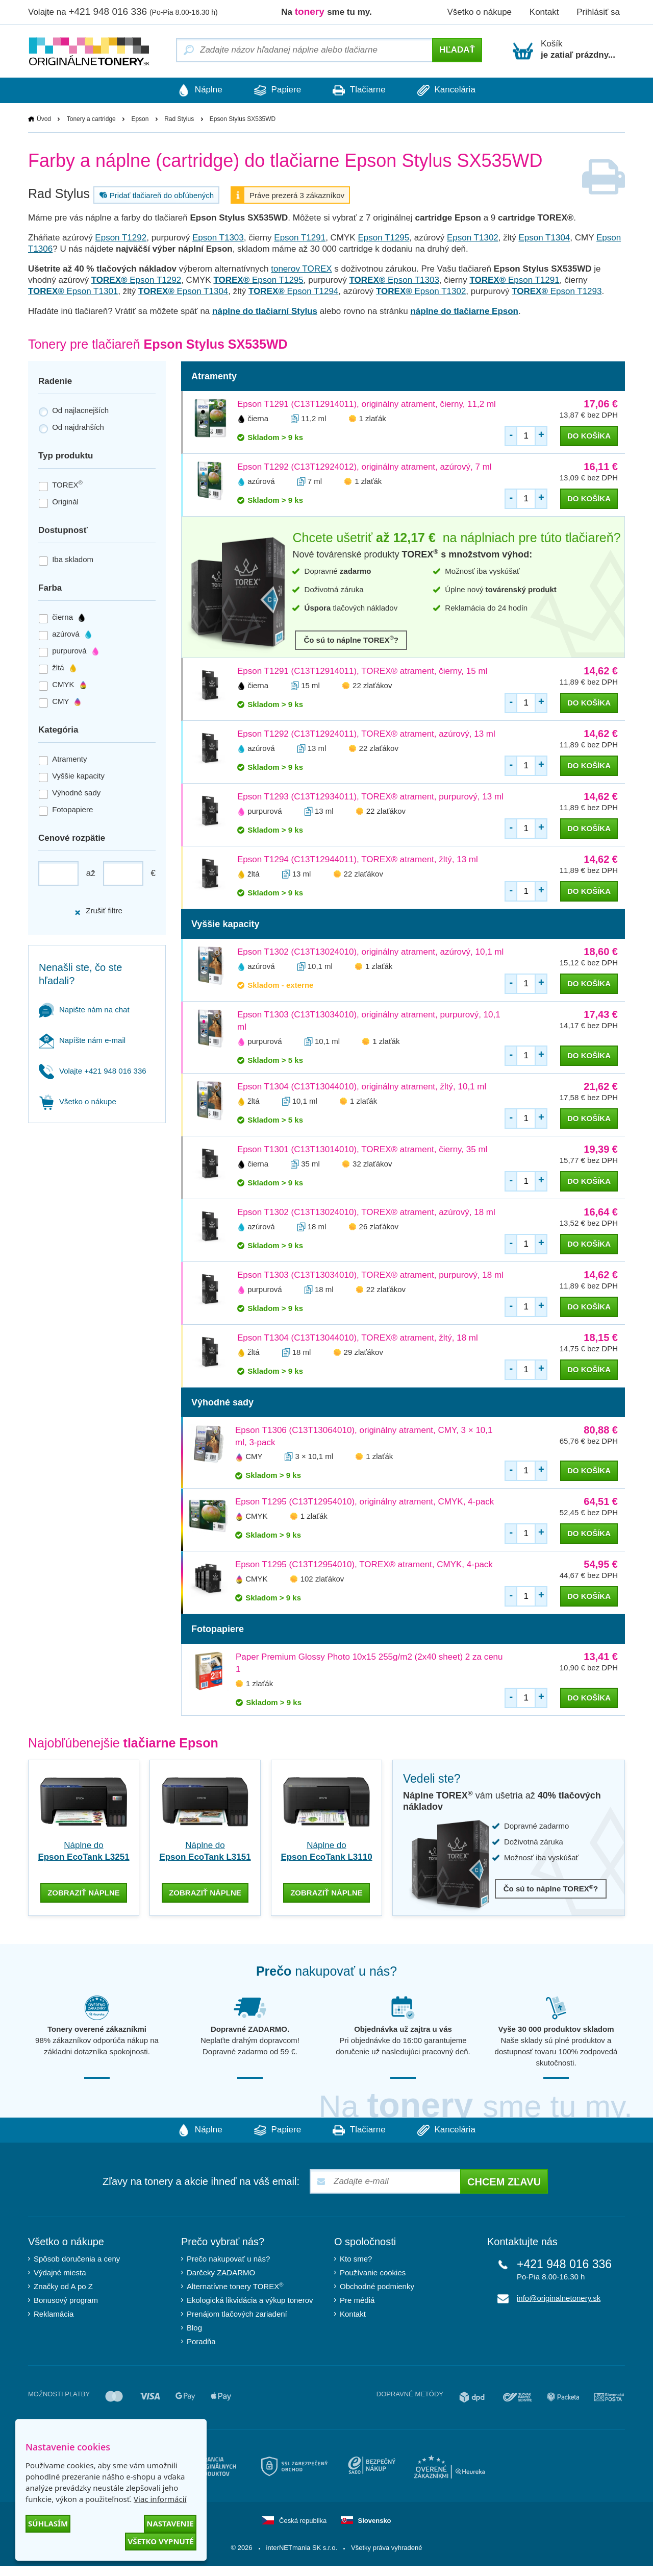 The image size is (653, 2576). I want to click on Súhlasím, so click(48, 2523).